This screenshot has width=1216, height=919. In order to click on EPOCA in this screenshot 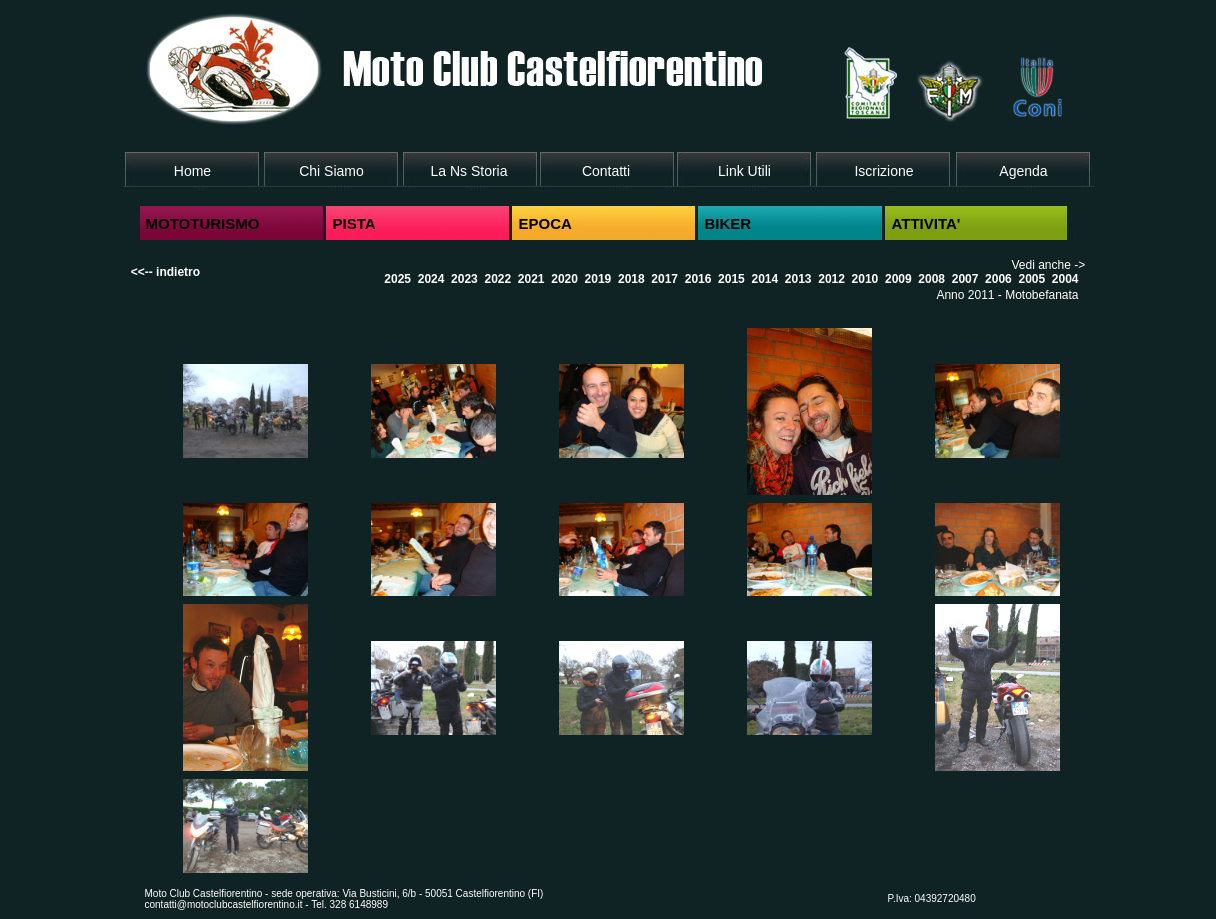, I will do `click(545, 223)`.